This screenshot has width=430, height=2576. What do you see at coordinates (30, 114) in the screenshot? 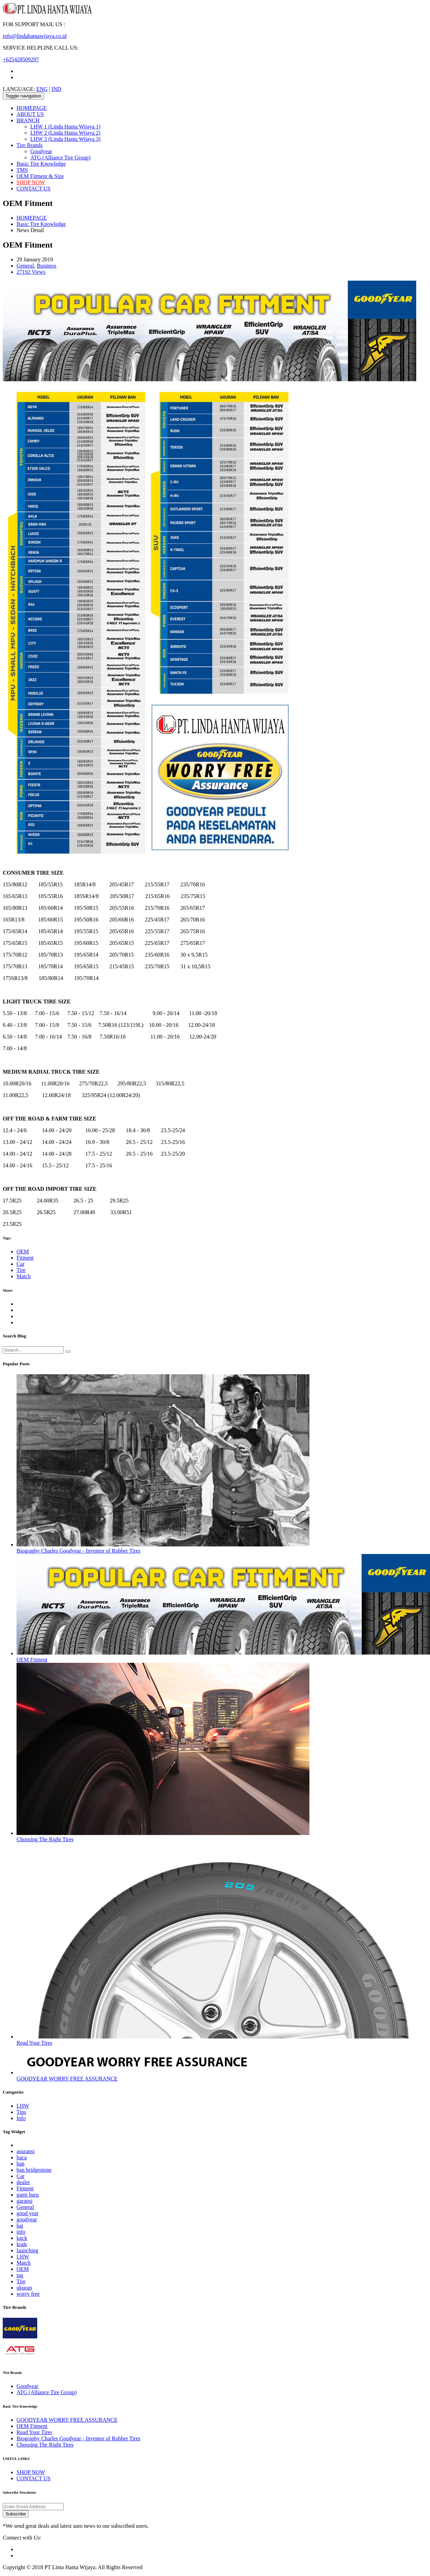
I see `ABOUT US` at bounding box center [30, 114].